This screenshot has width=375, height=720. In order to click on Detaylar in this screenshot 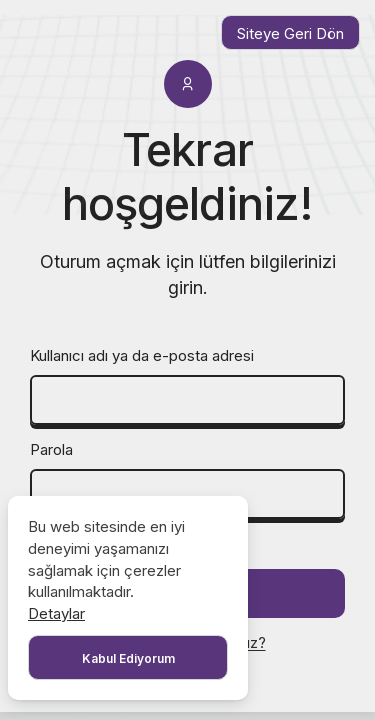, I will do `click(56, 613)`.